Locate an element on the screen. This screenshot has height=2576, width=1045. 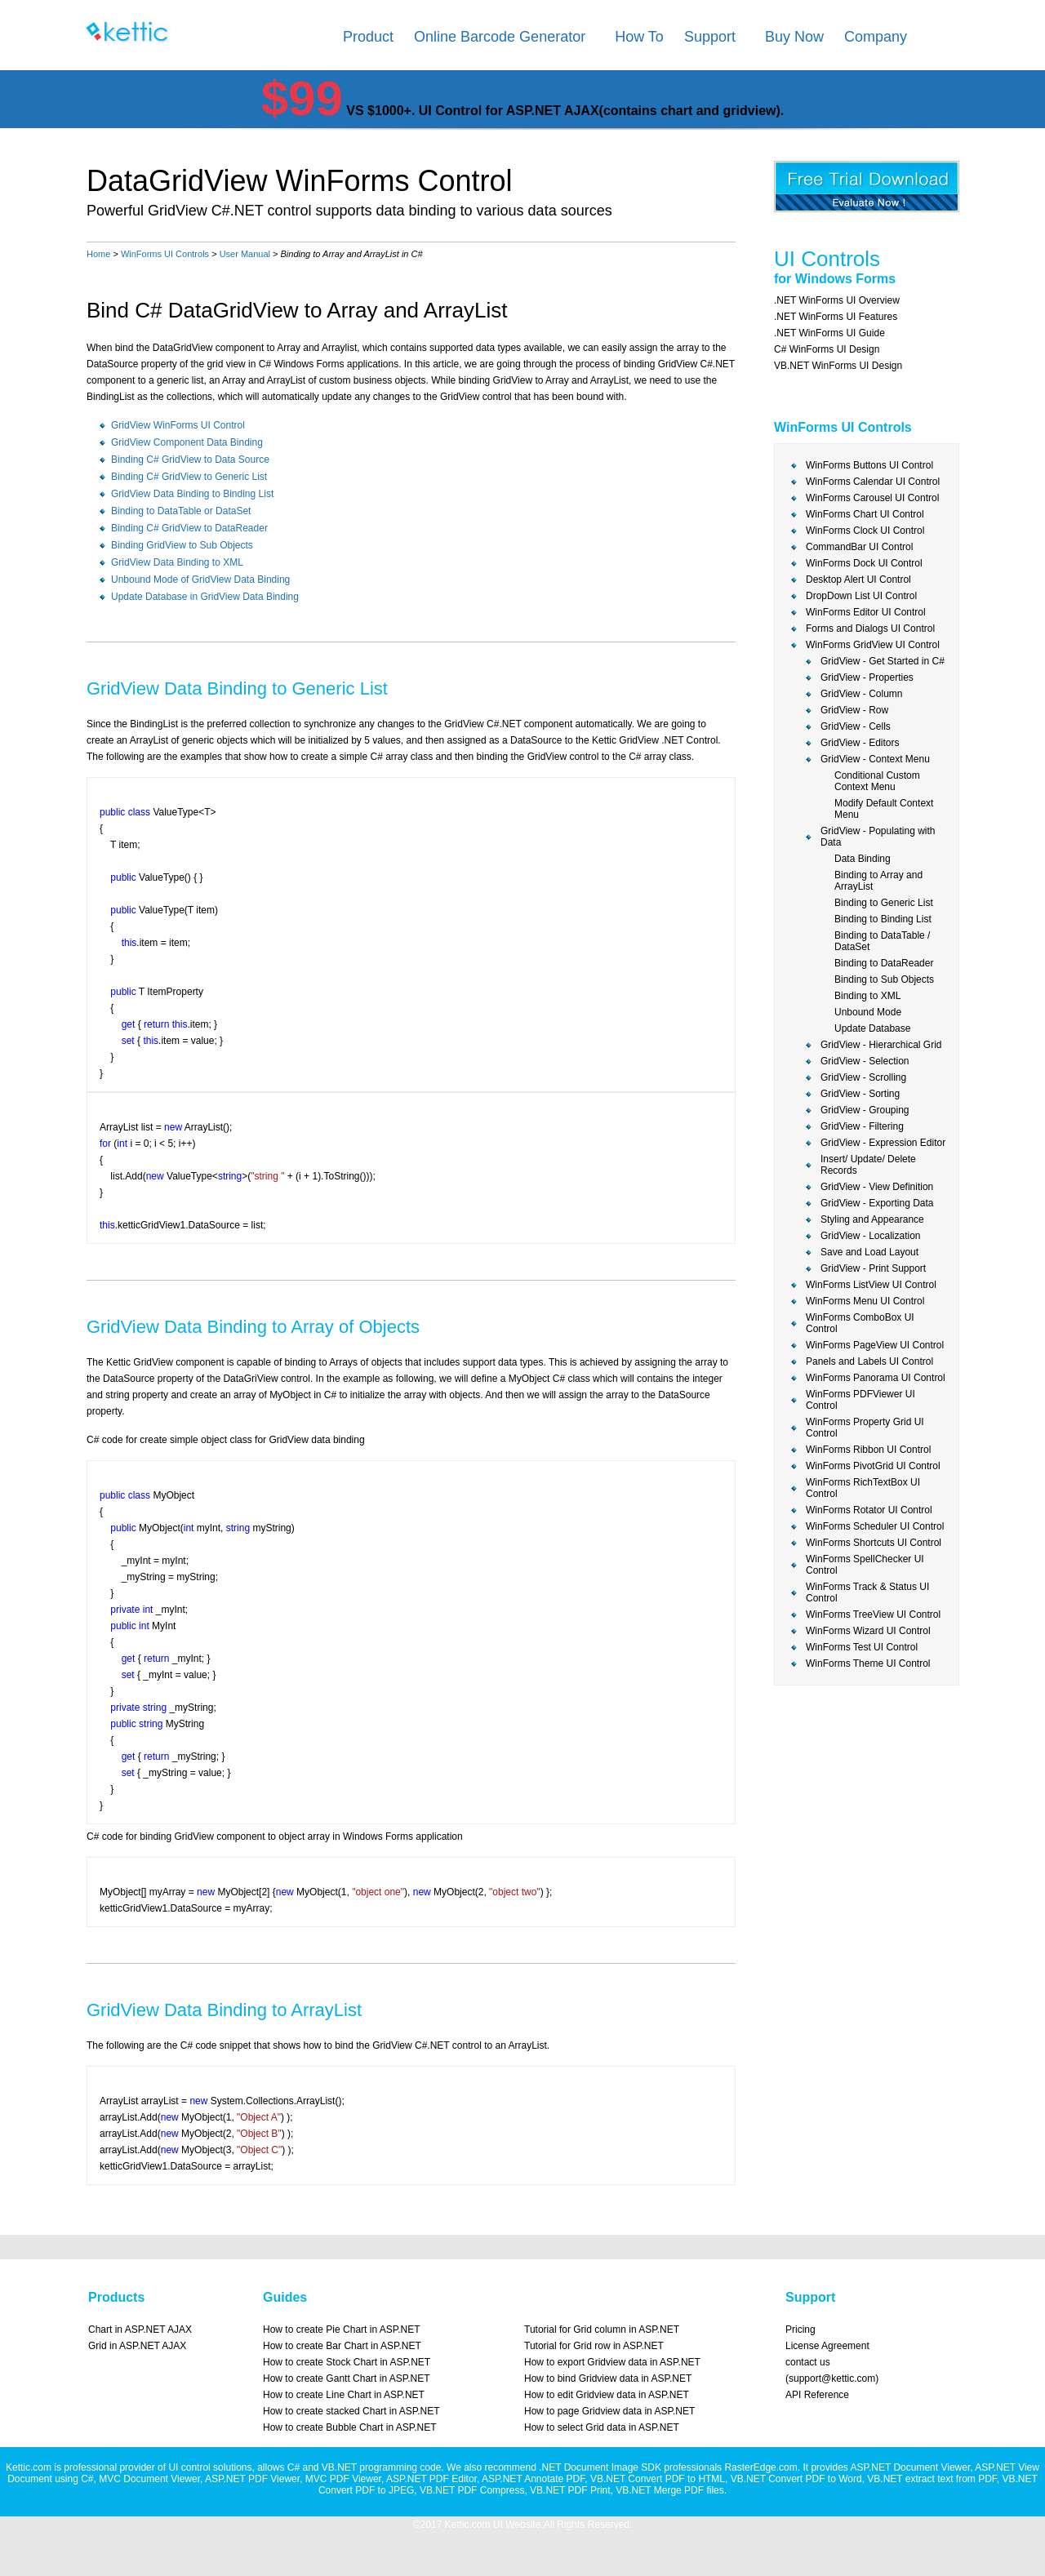
WinForms Test UI Control is located at coordinates (862, 1647).